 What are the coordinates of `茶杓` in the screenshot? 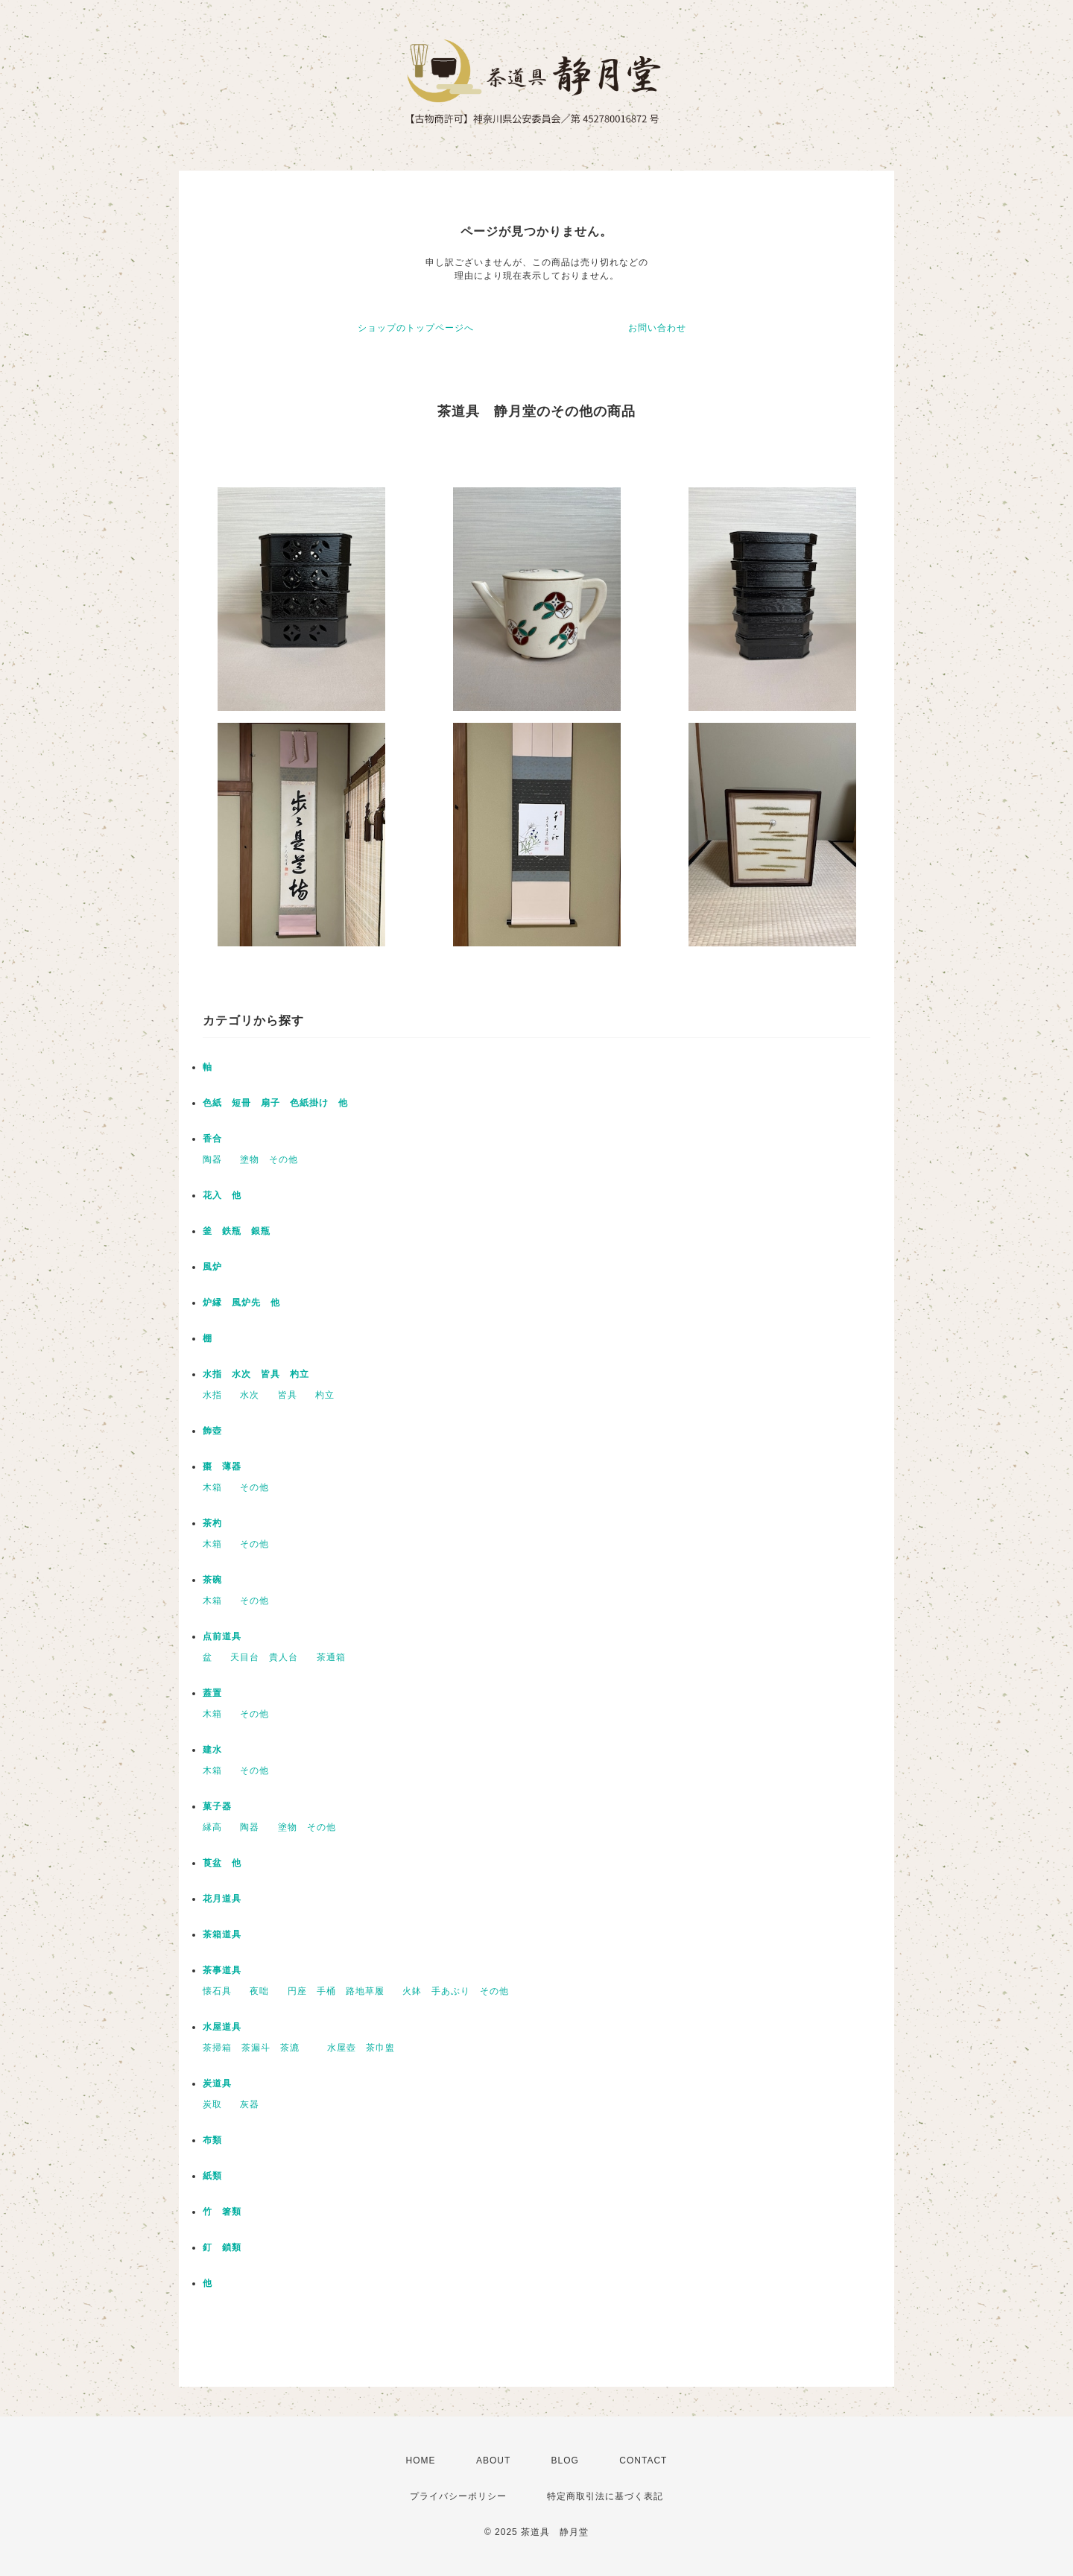 It's located at (212, 1523).